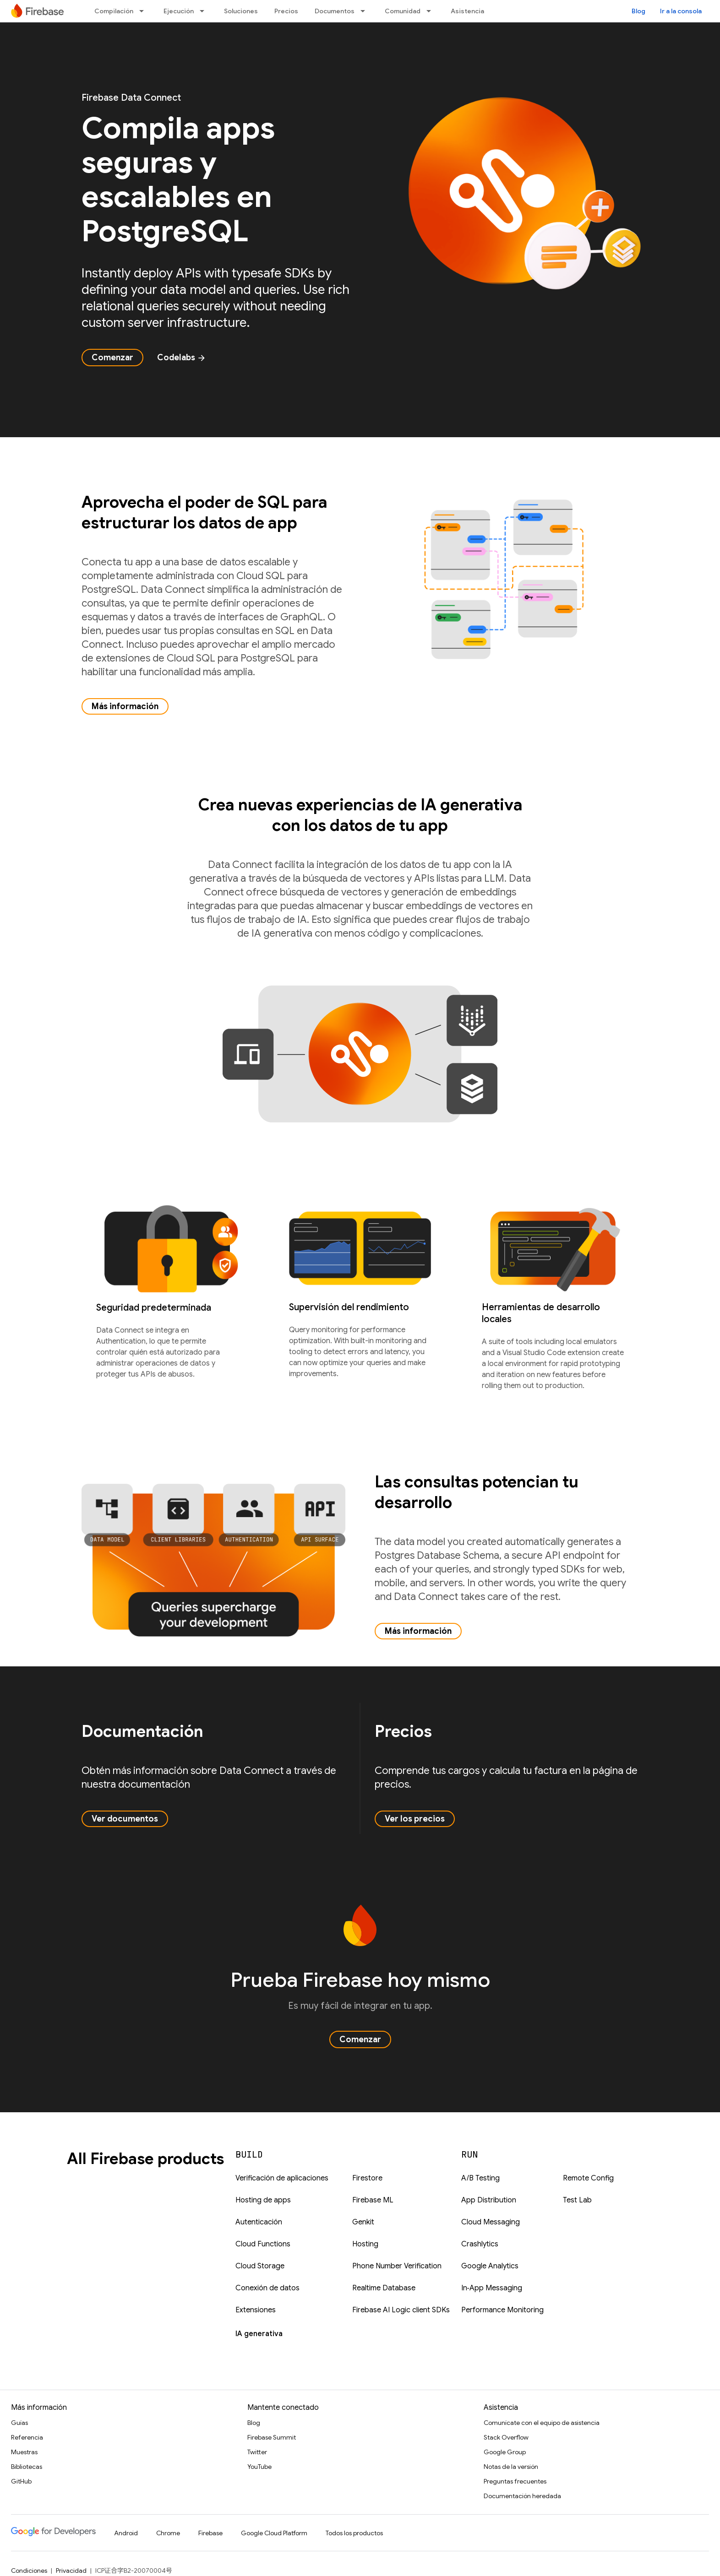  What do you see at coordinates (515, 2481) in the screenshot?
I see `Preguntas frecuentes` at bounding box center [515, 2481].